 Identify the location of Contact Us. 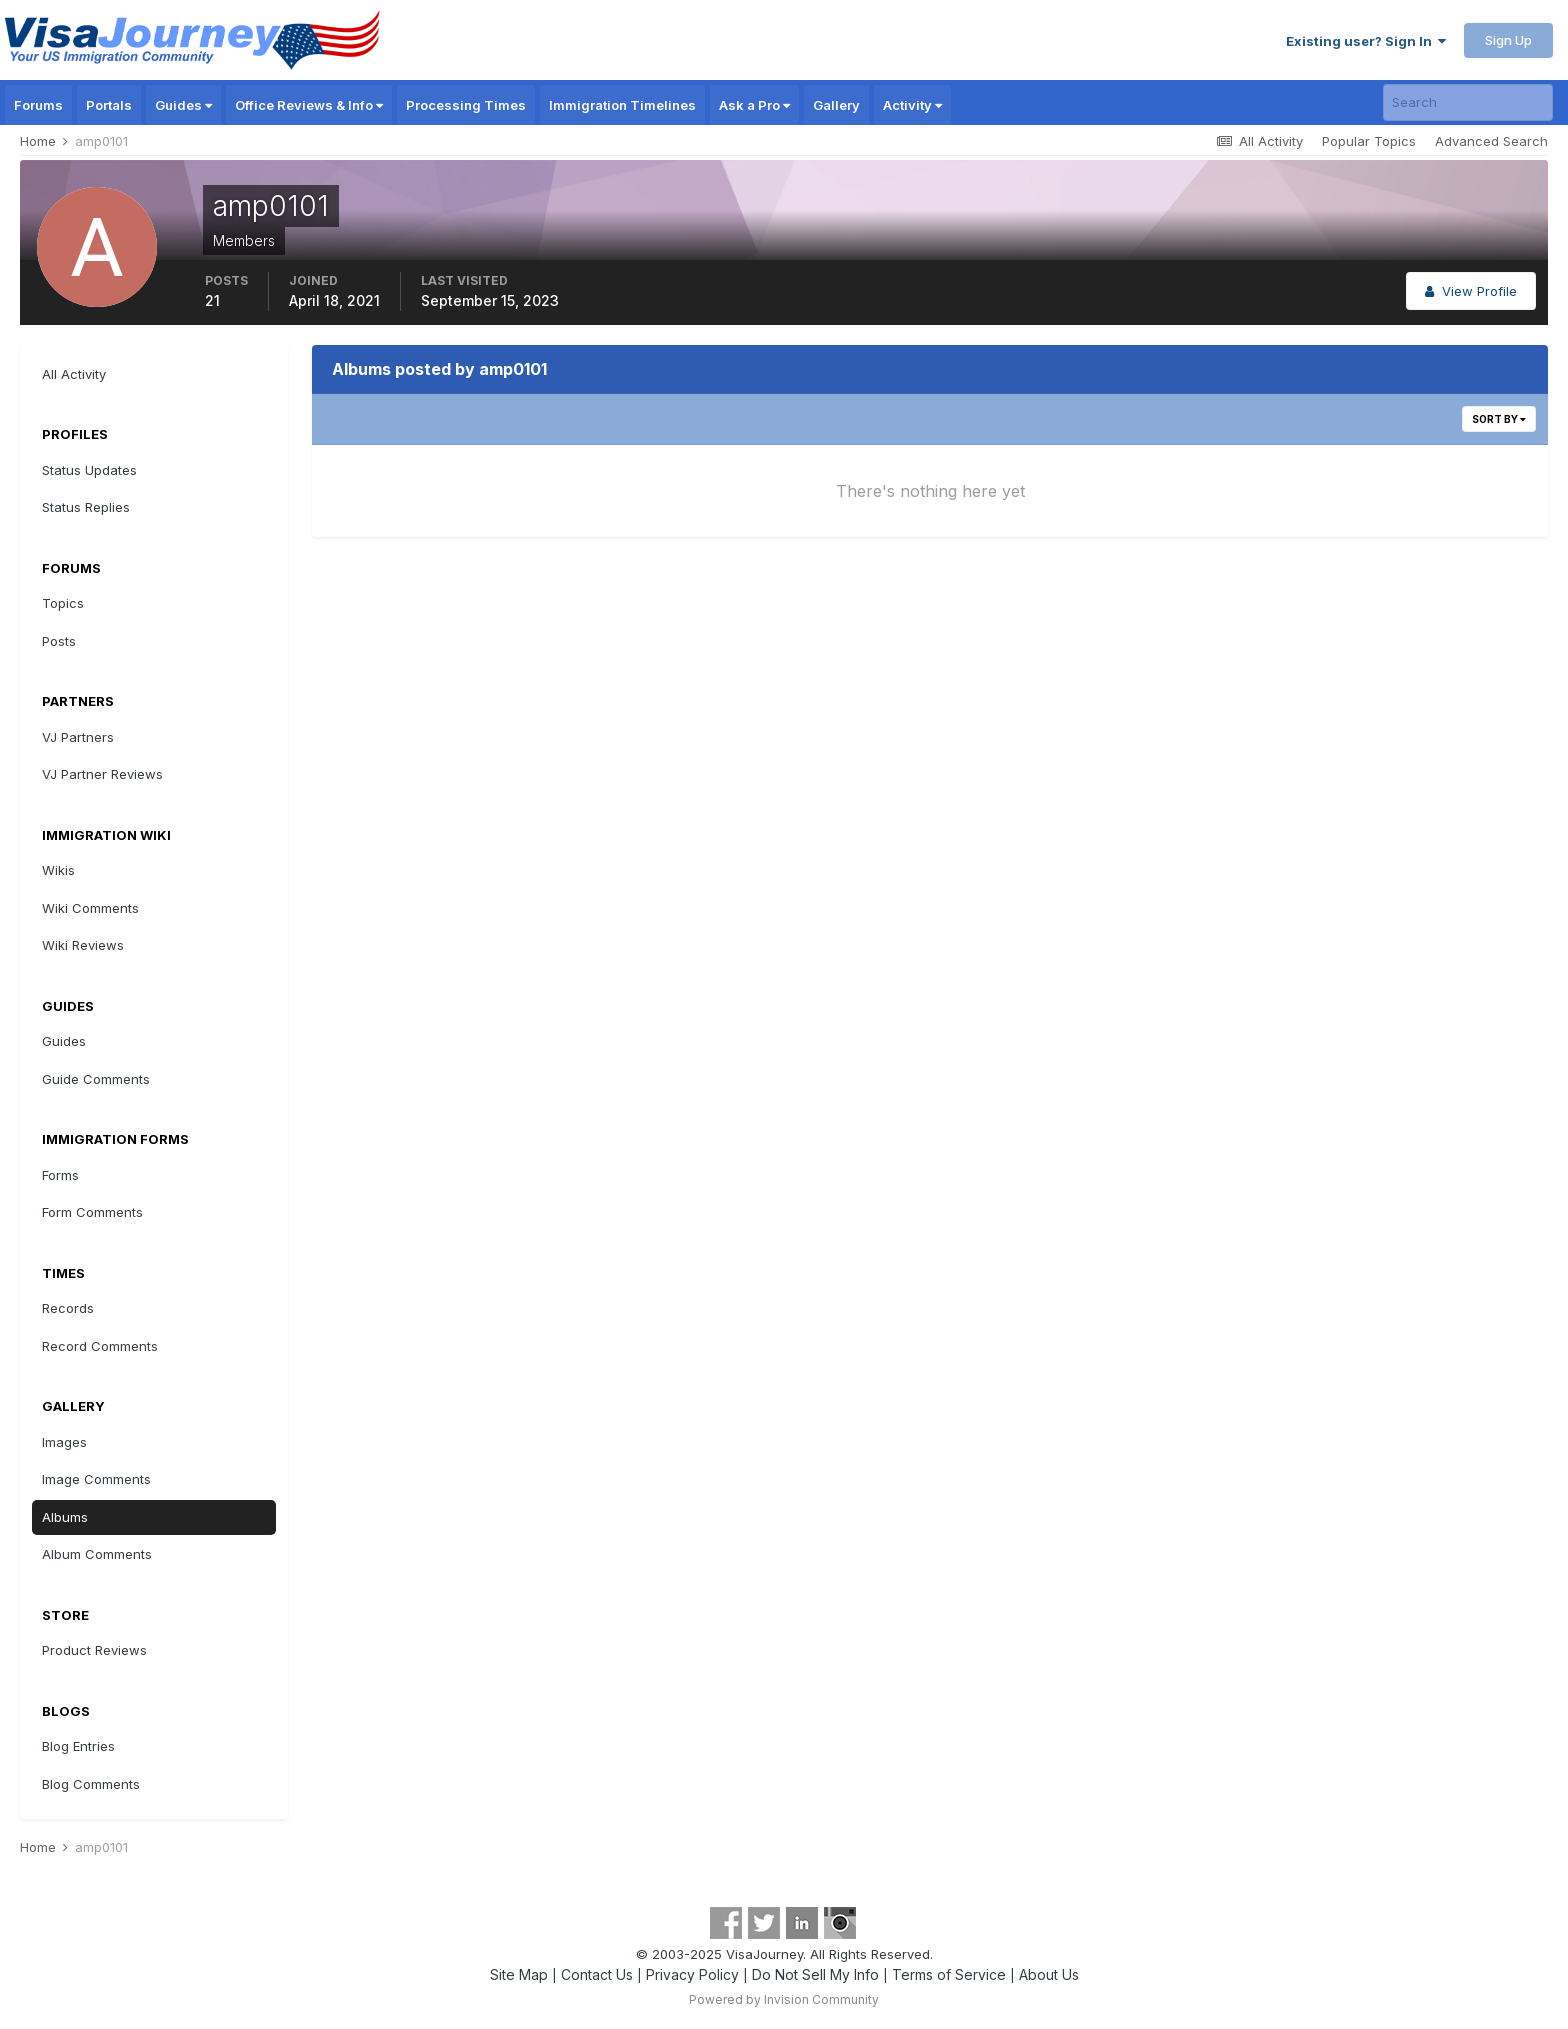
(597, 1974).